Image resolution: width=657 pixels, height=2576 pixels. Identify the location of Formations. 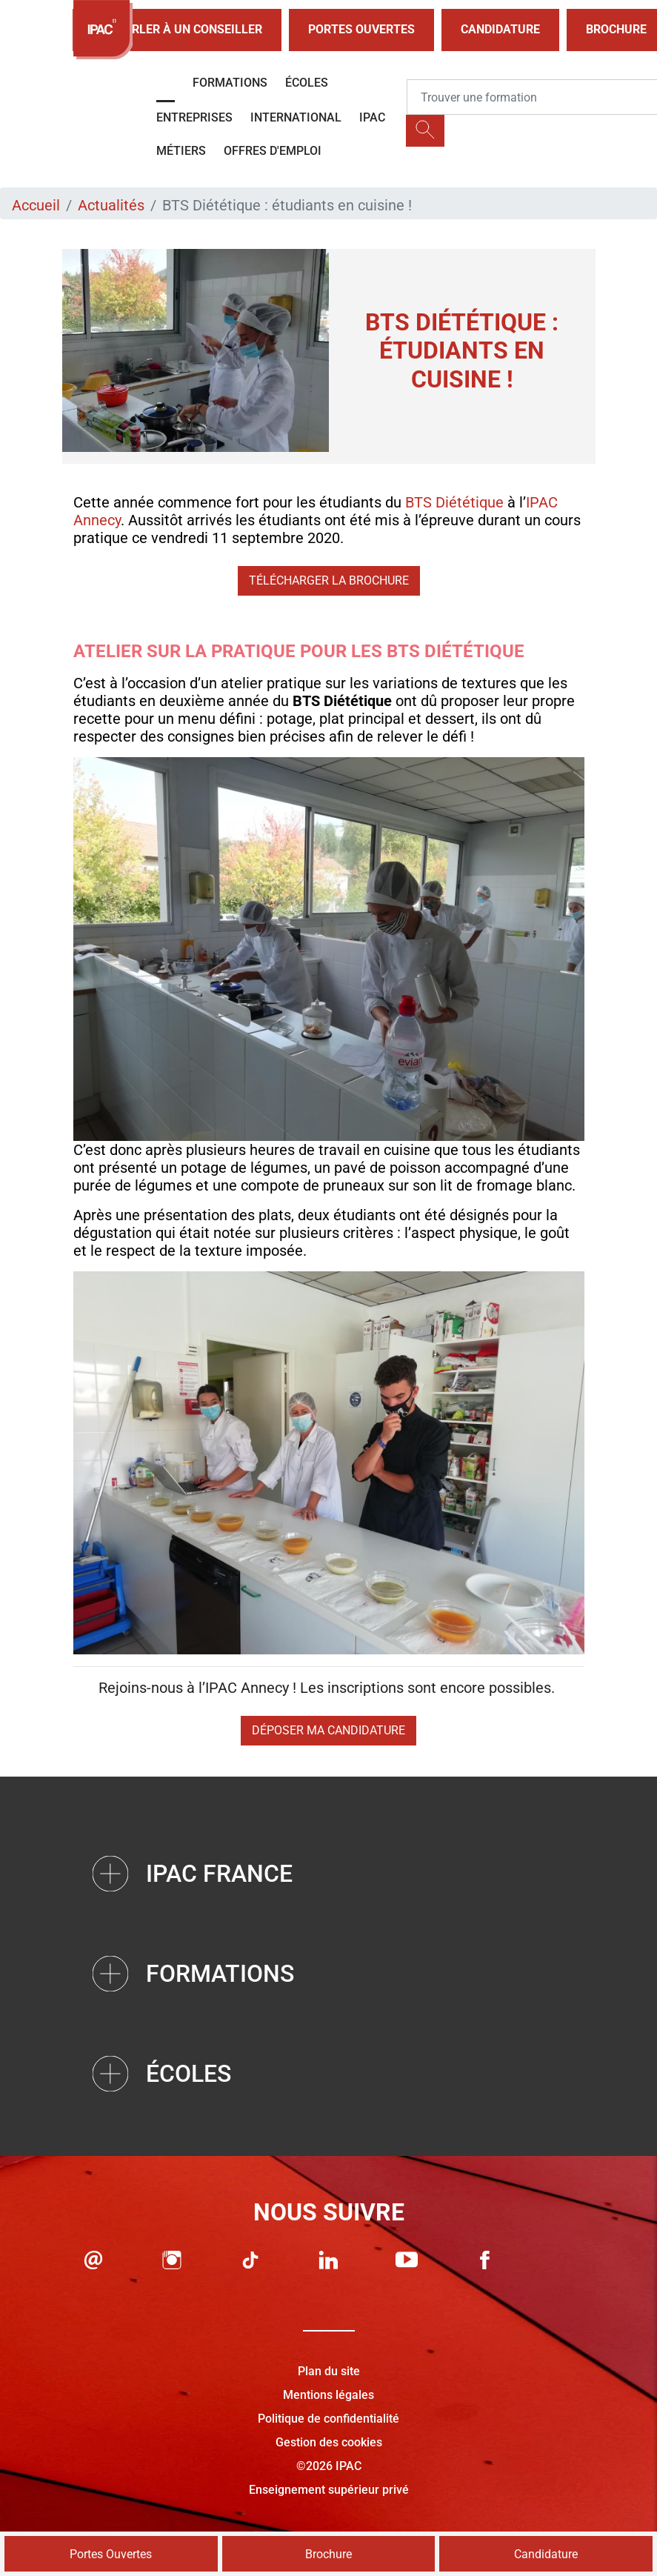
(230, 83).